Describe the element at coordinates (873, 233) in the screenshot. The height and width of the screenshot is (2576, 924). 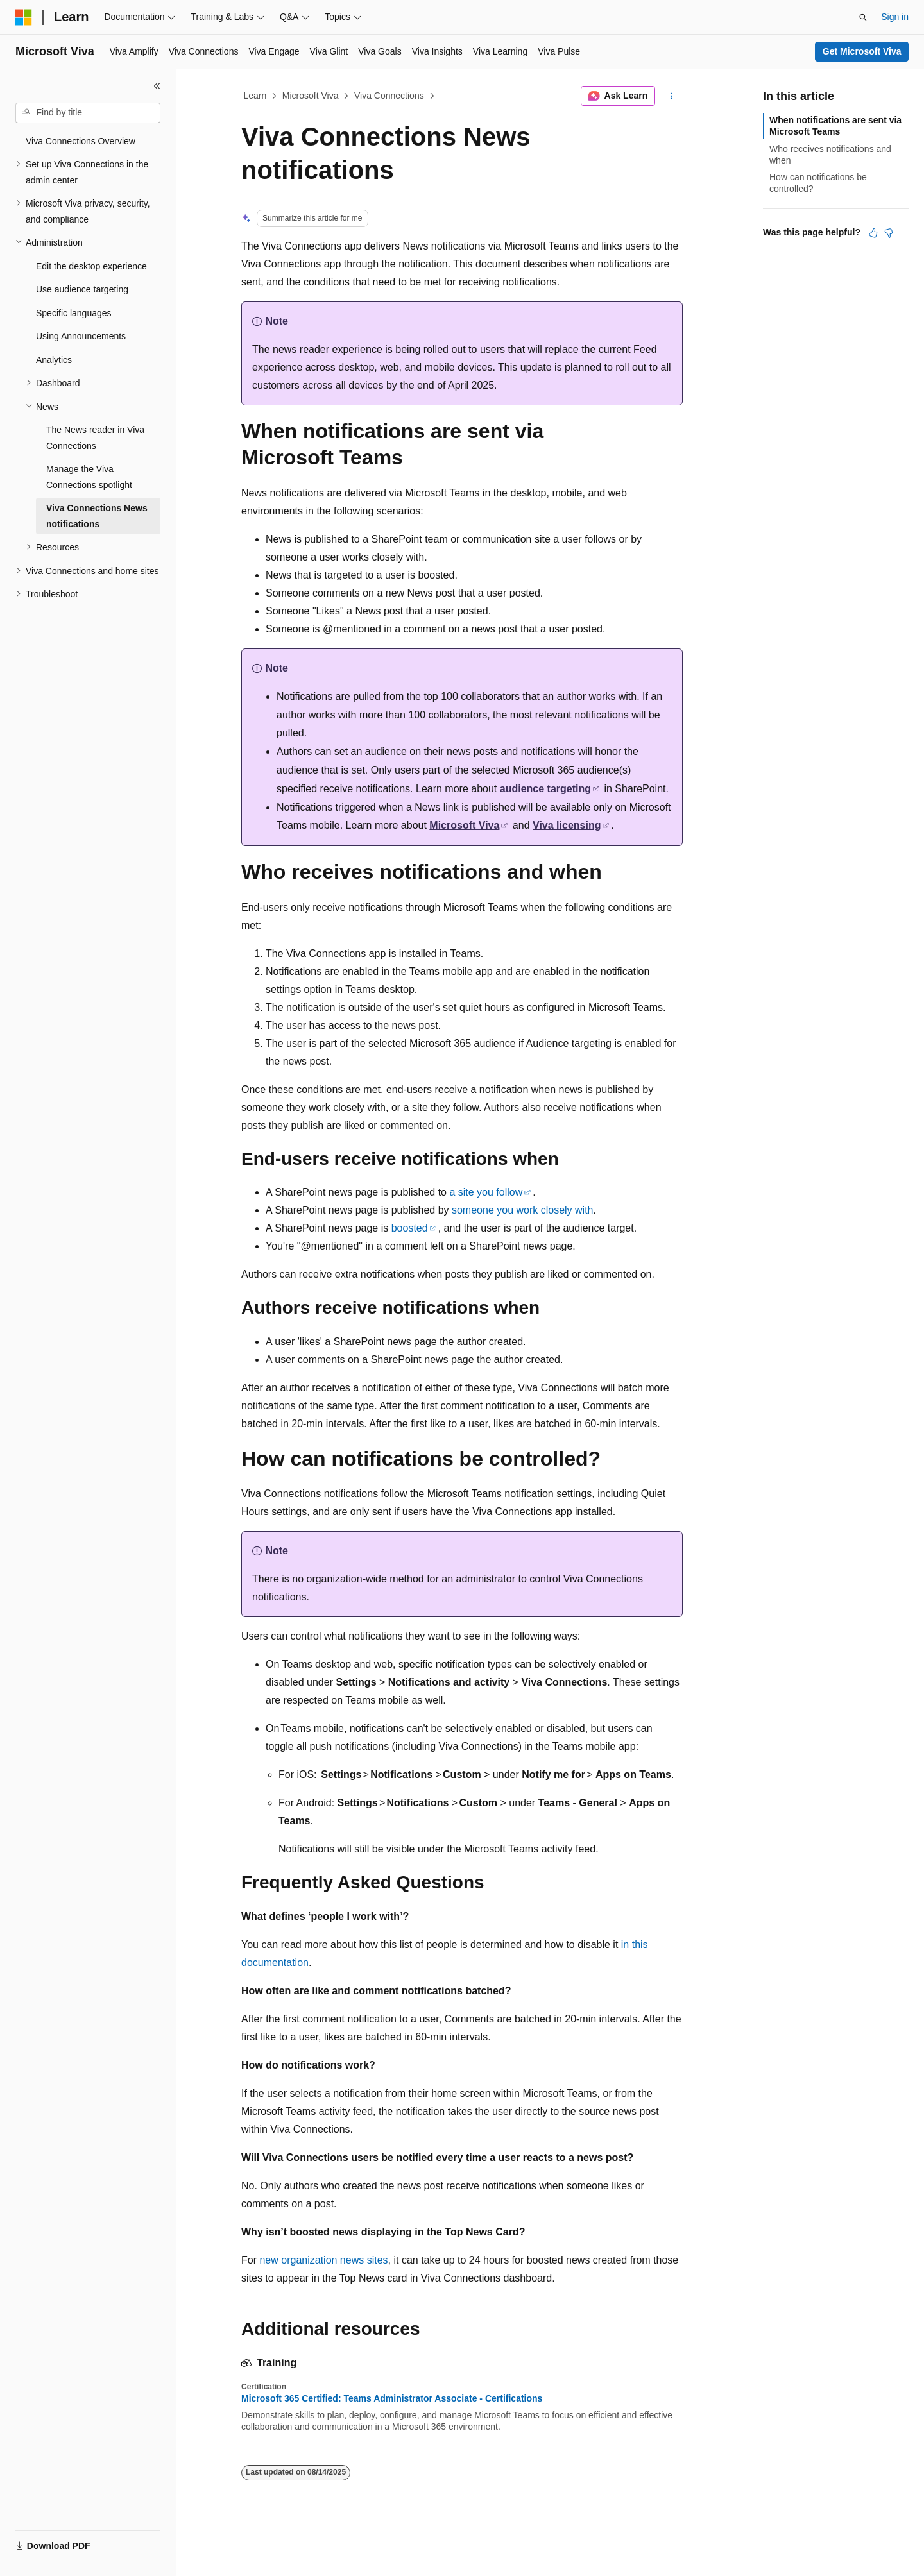
I see `[This article is helpful]` at that location.